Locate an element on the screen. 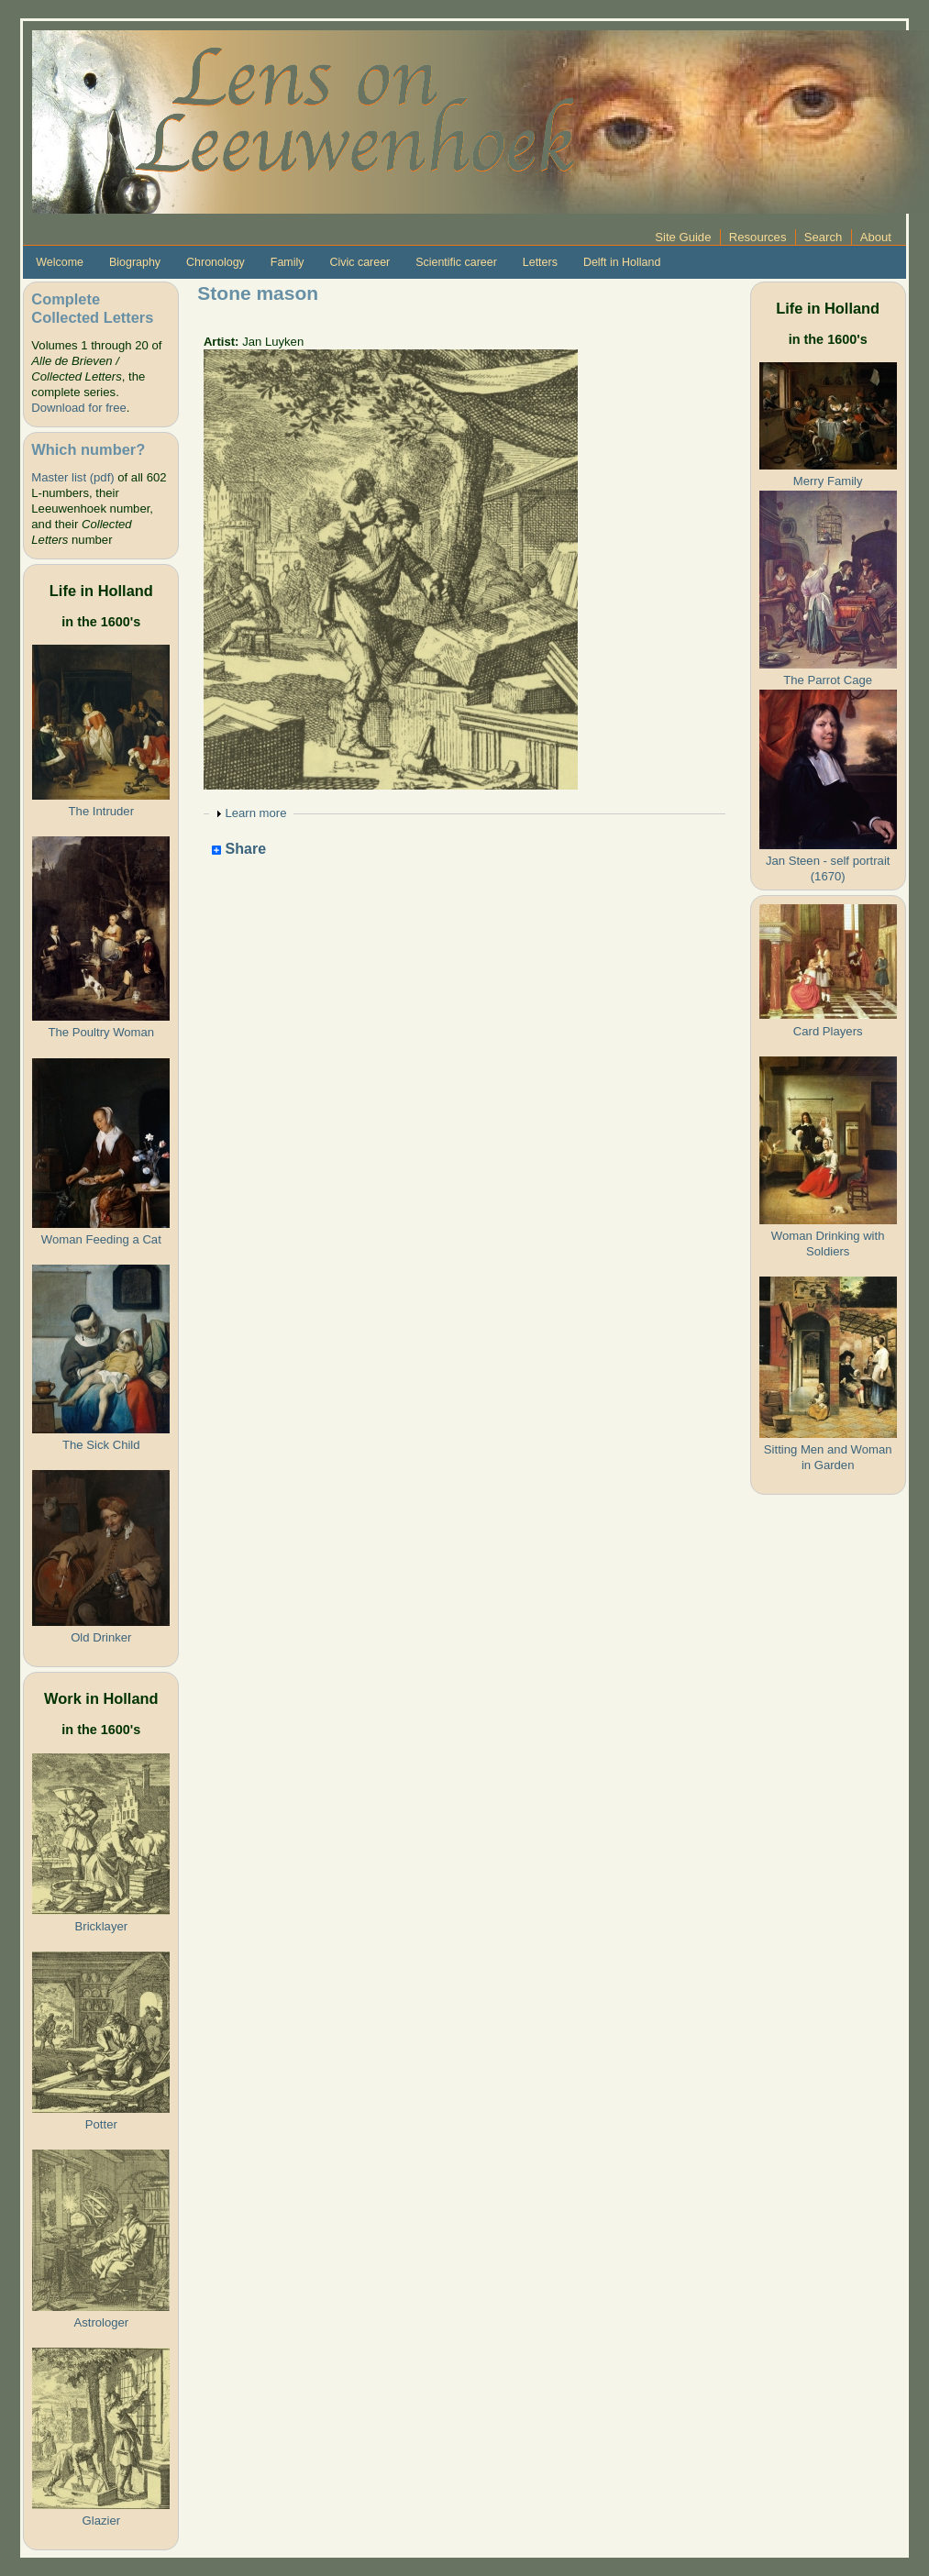 This screenshot has height=2576, width=929. Chronology is located at coordinates (215, 262).